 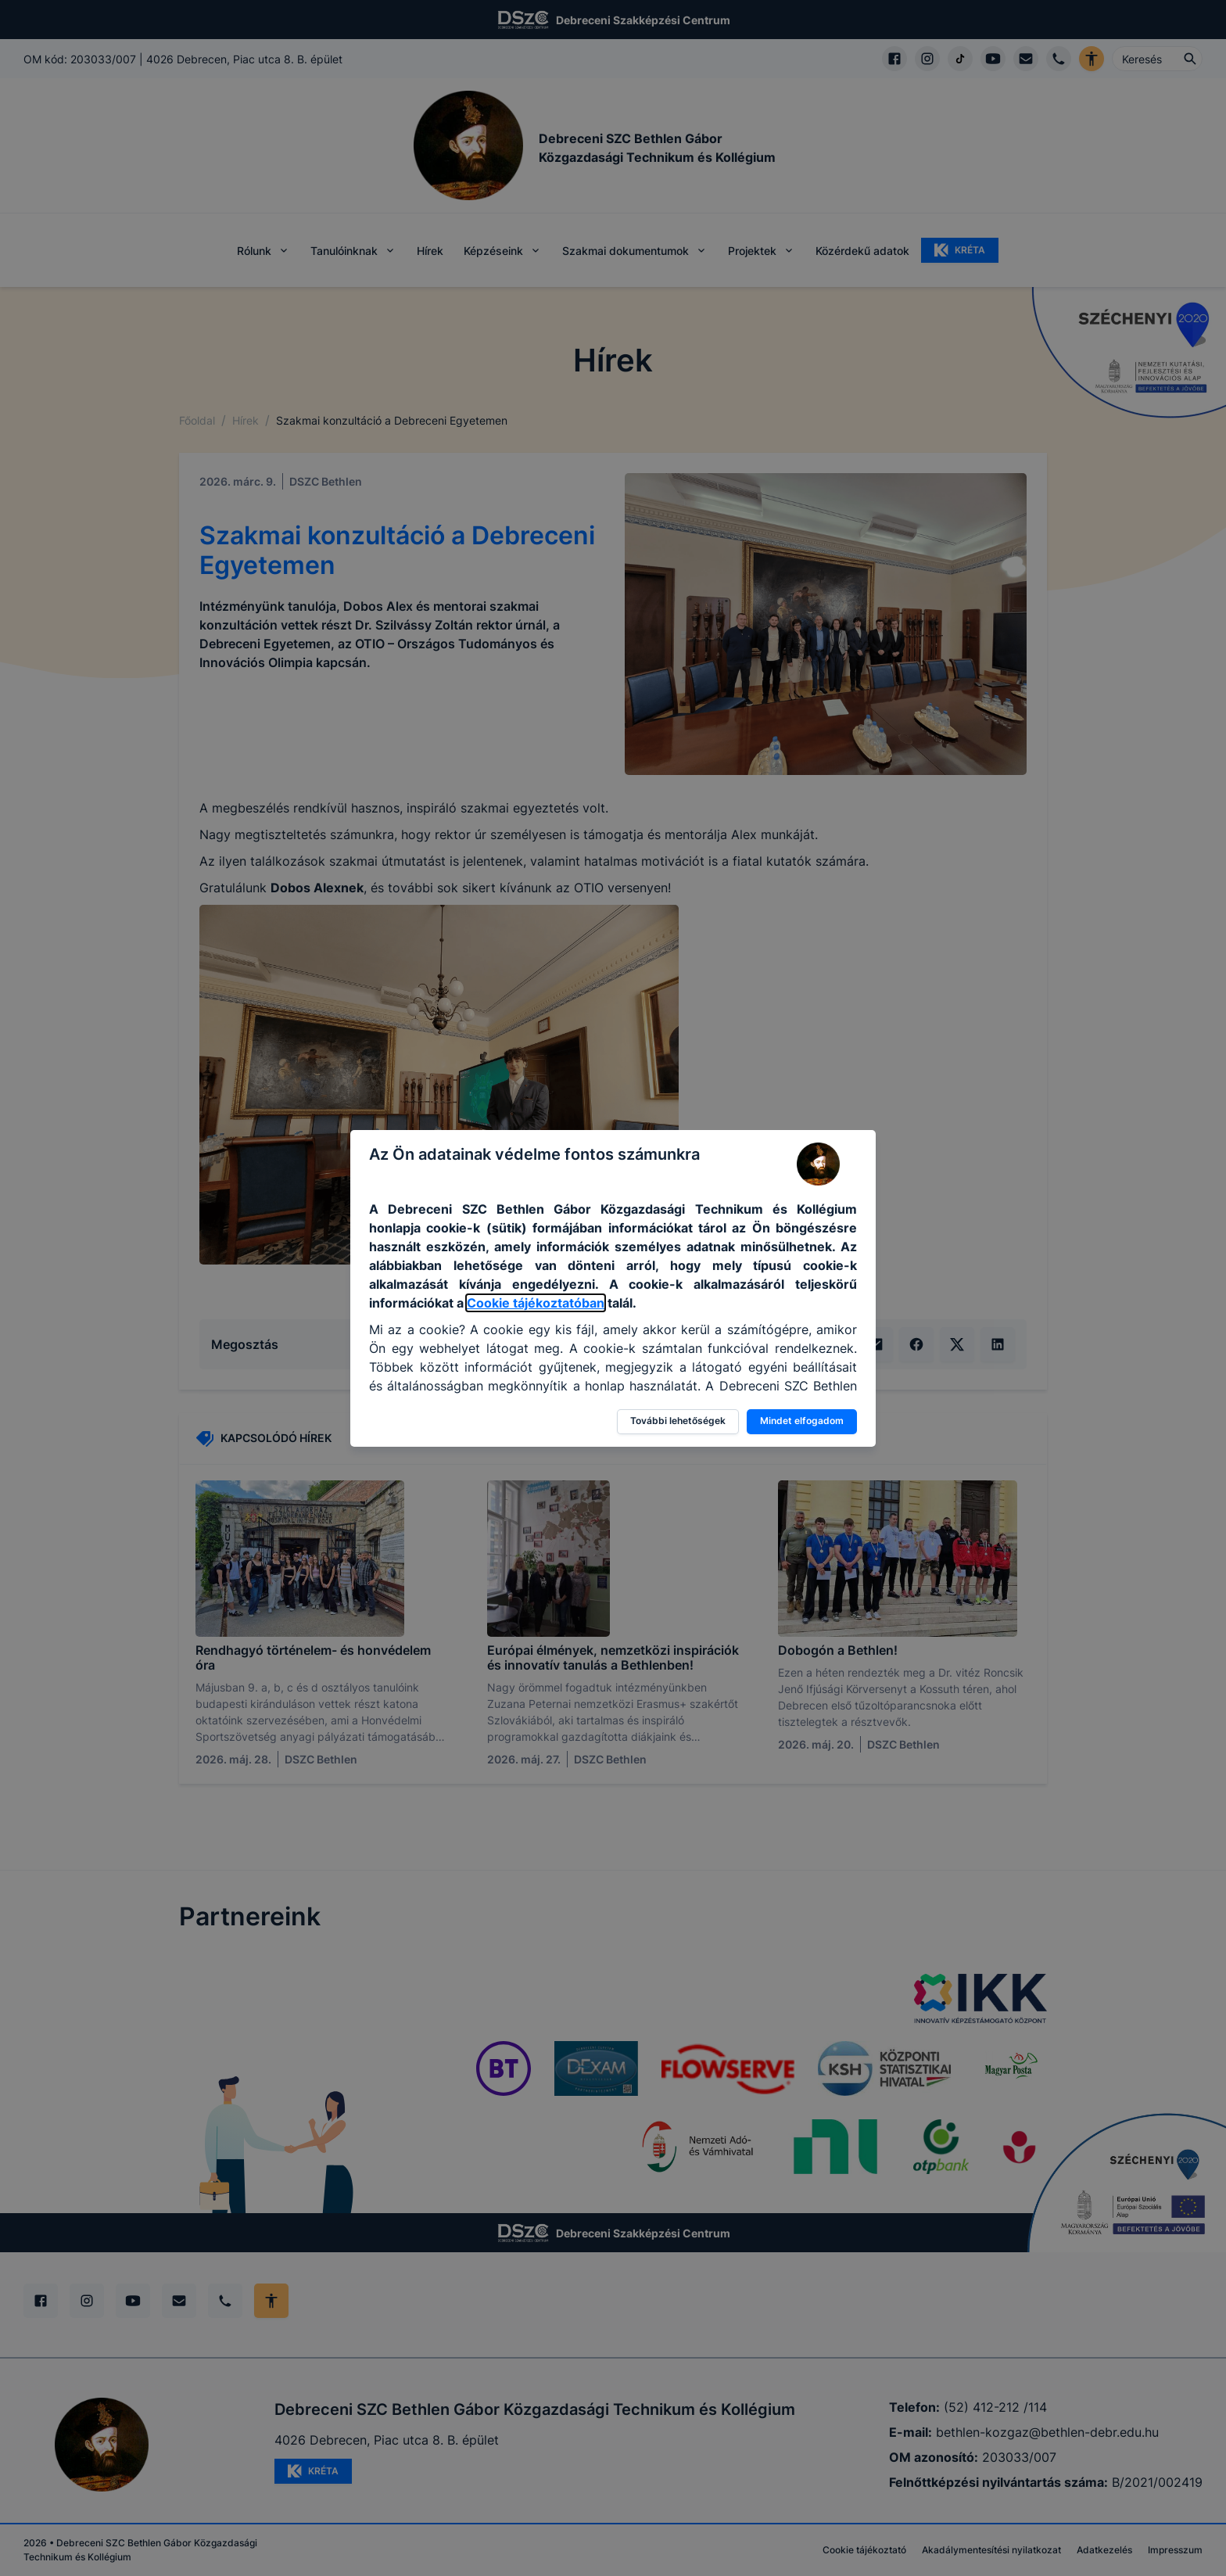 I want to click on Mindet elfogadom, so click(x=802, y=1420).